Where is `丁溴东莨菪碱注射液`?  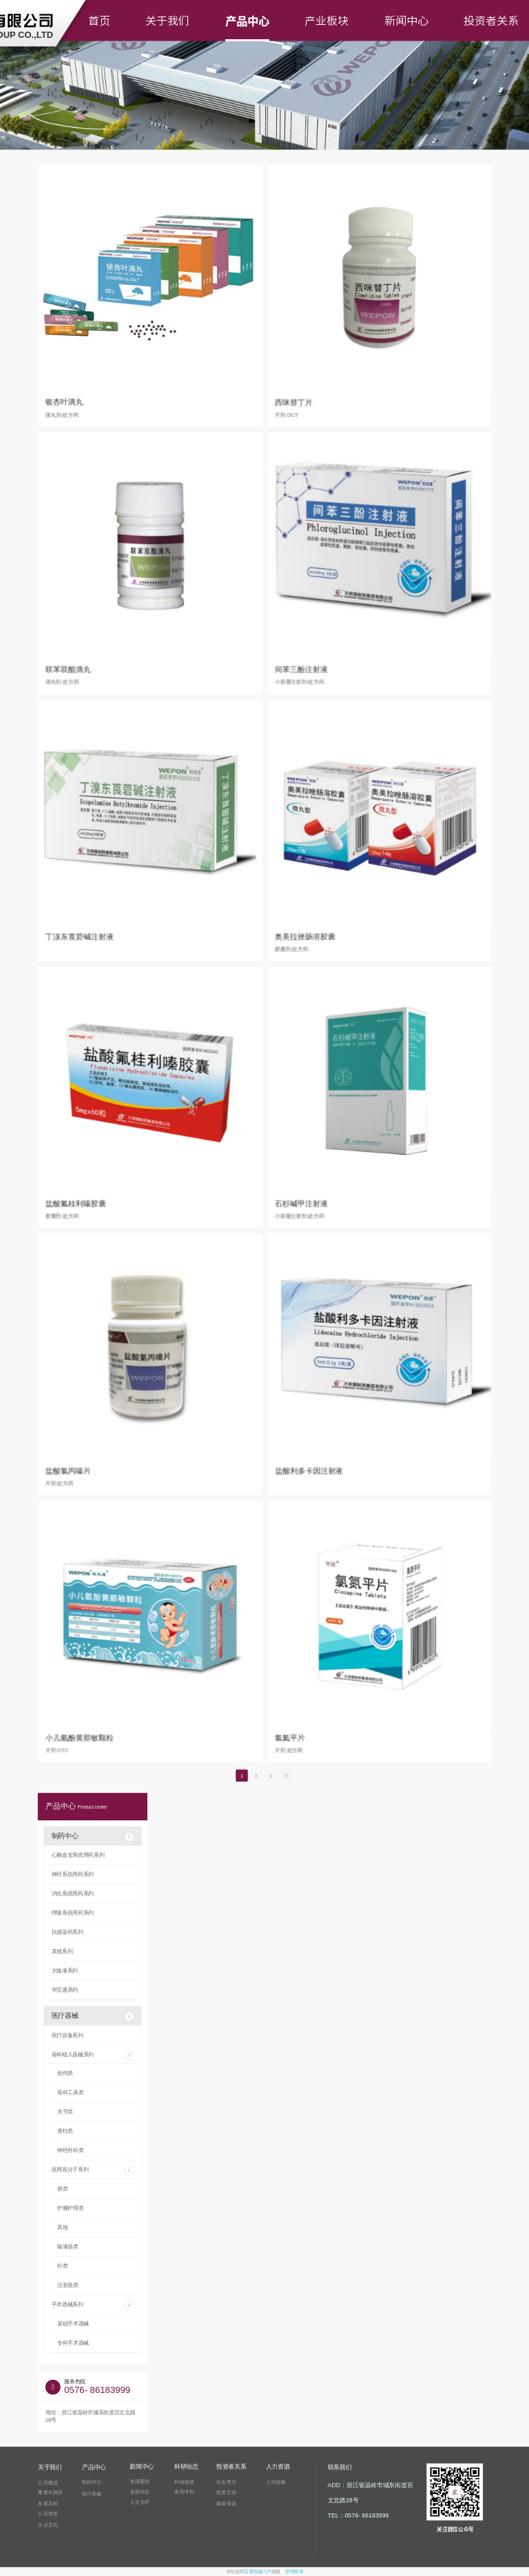
丁溴东莨菪碱注射液 is located at coordinates (79, 936).